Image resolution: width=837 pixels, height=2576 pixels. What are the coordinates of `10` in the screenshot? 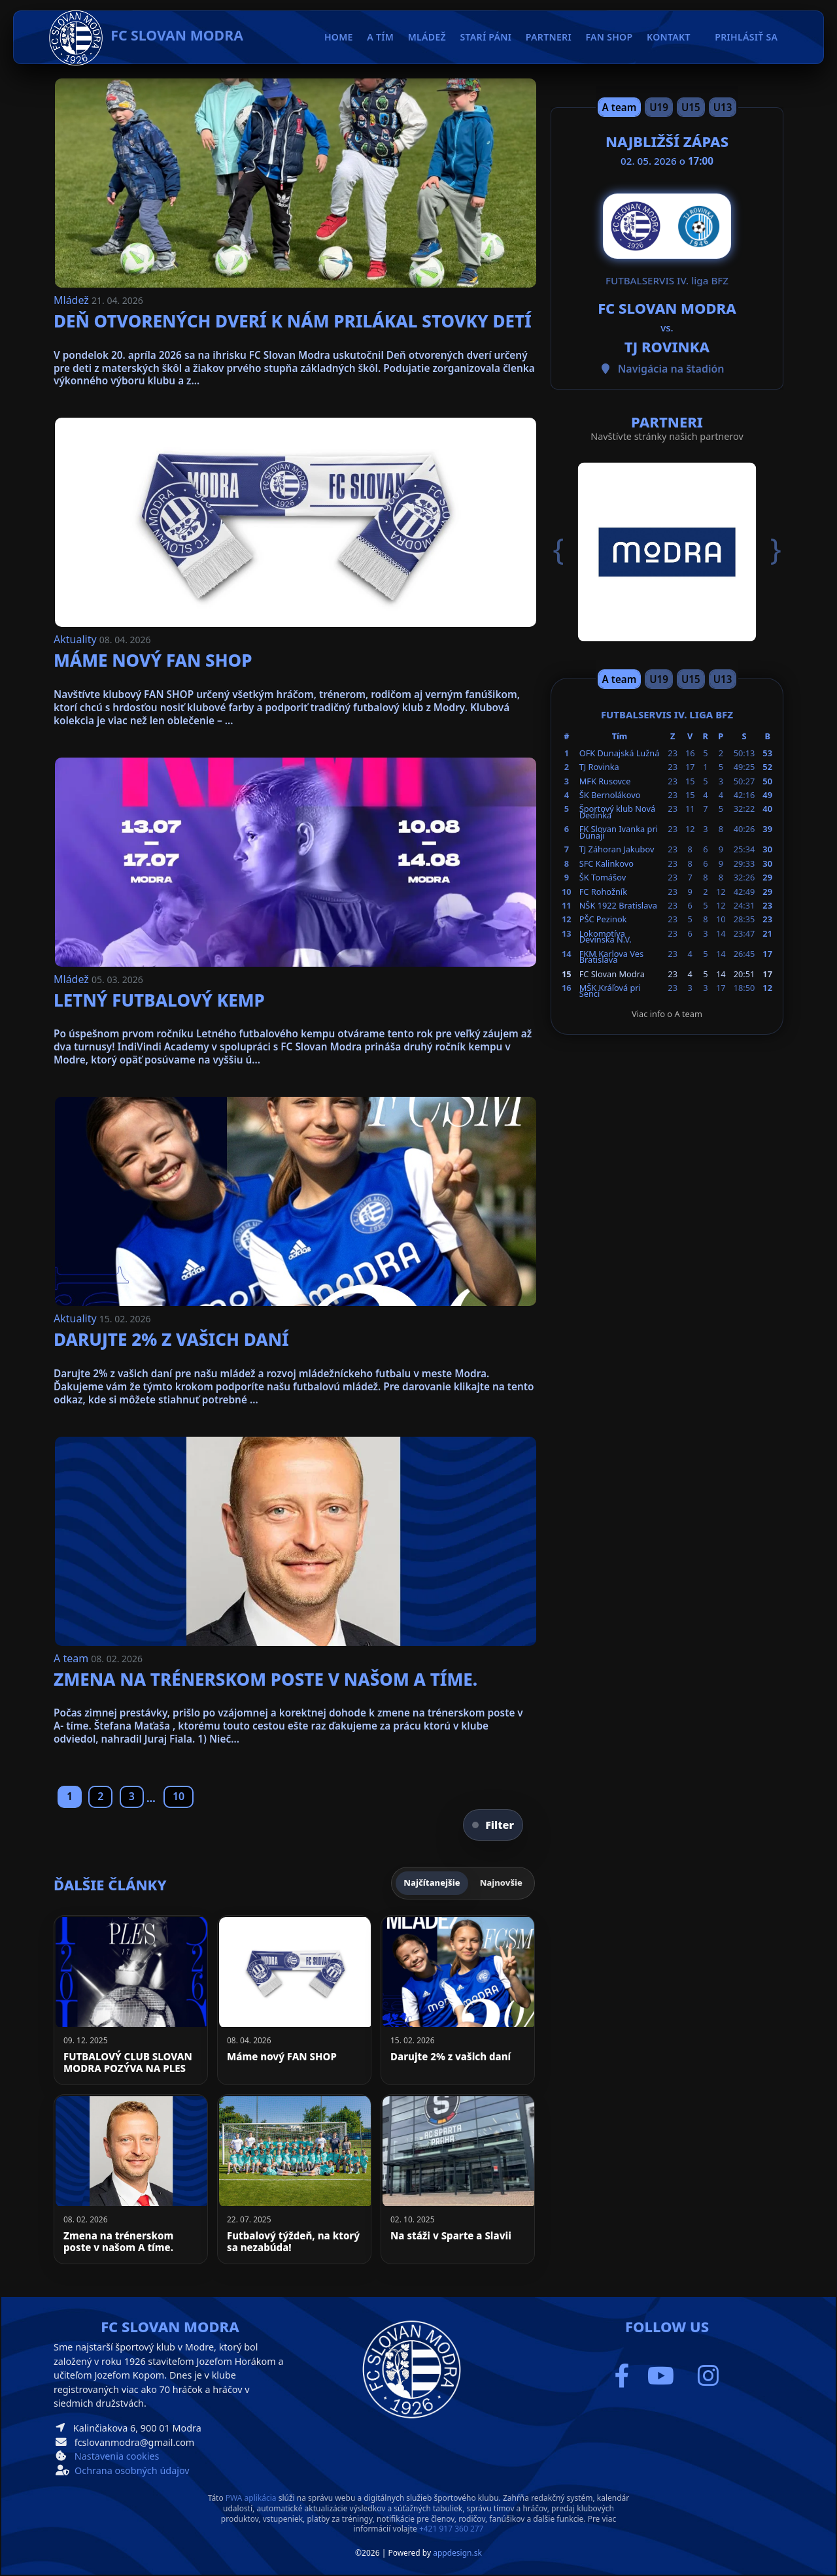 It's located at (178, 1796).